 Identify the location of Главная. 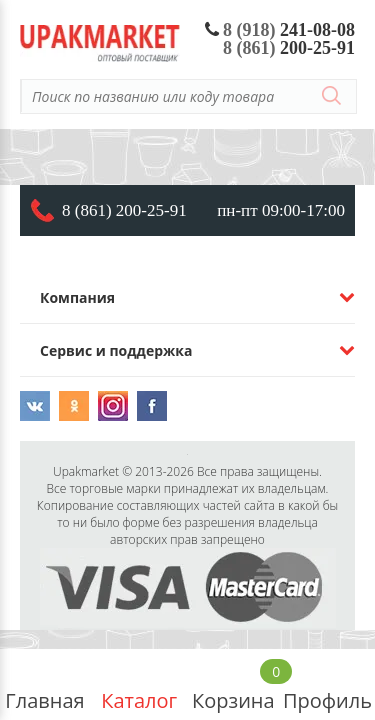
(45, 685).